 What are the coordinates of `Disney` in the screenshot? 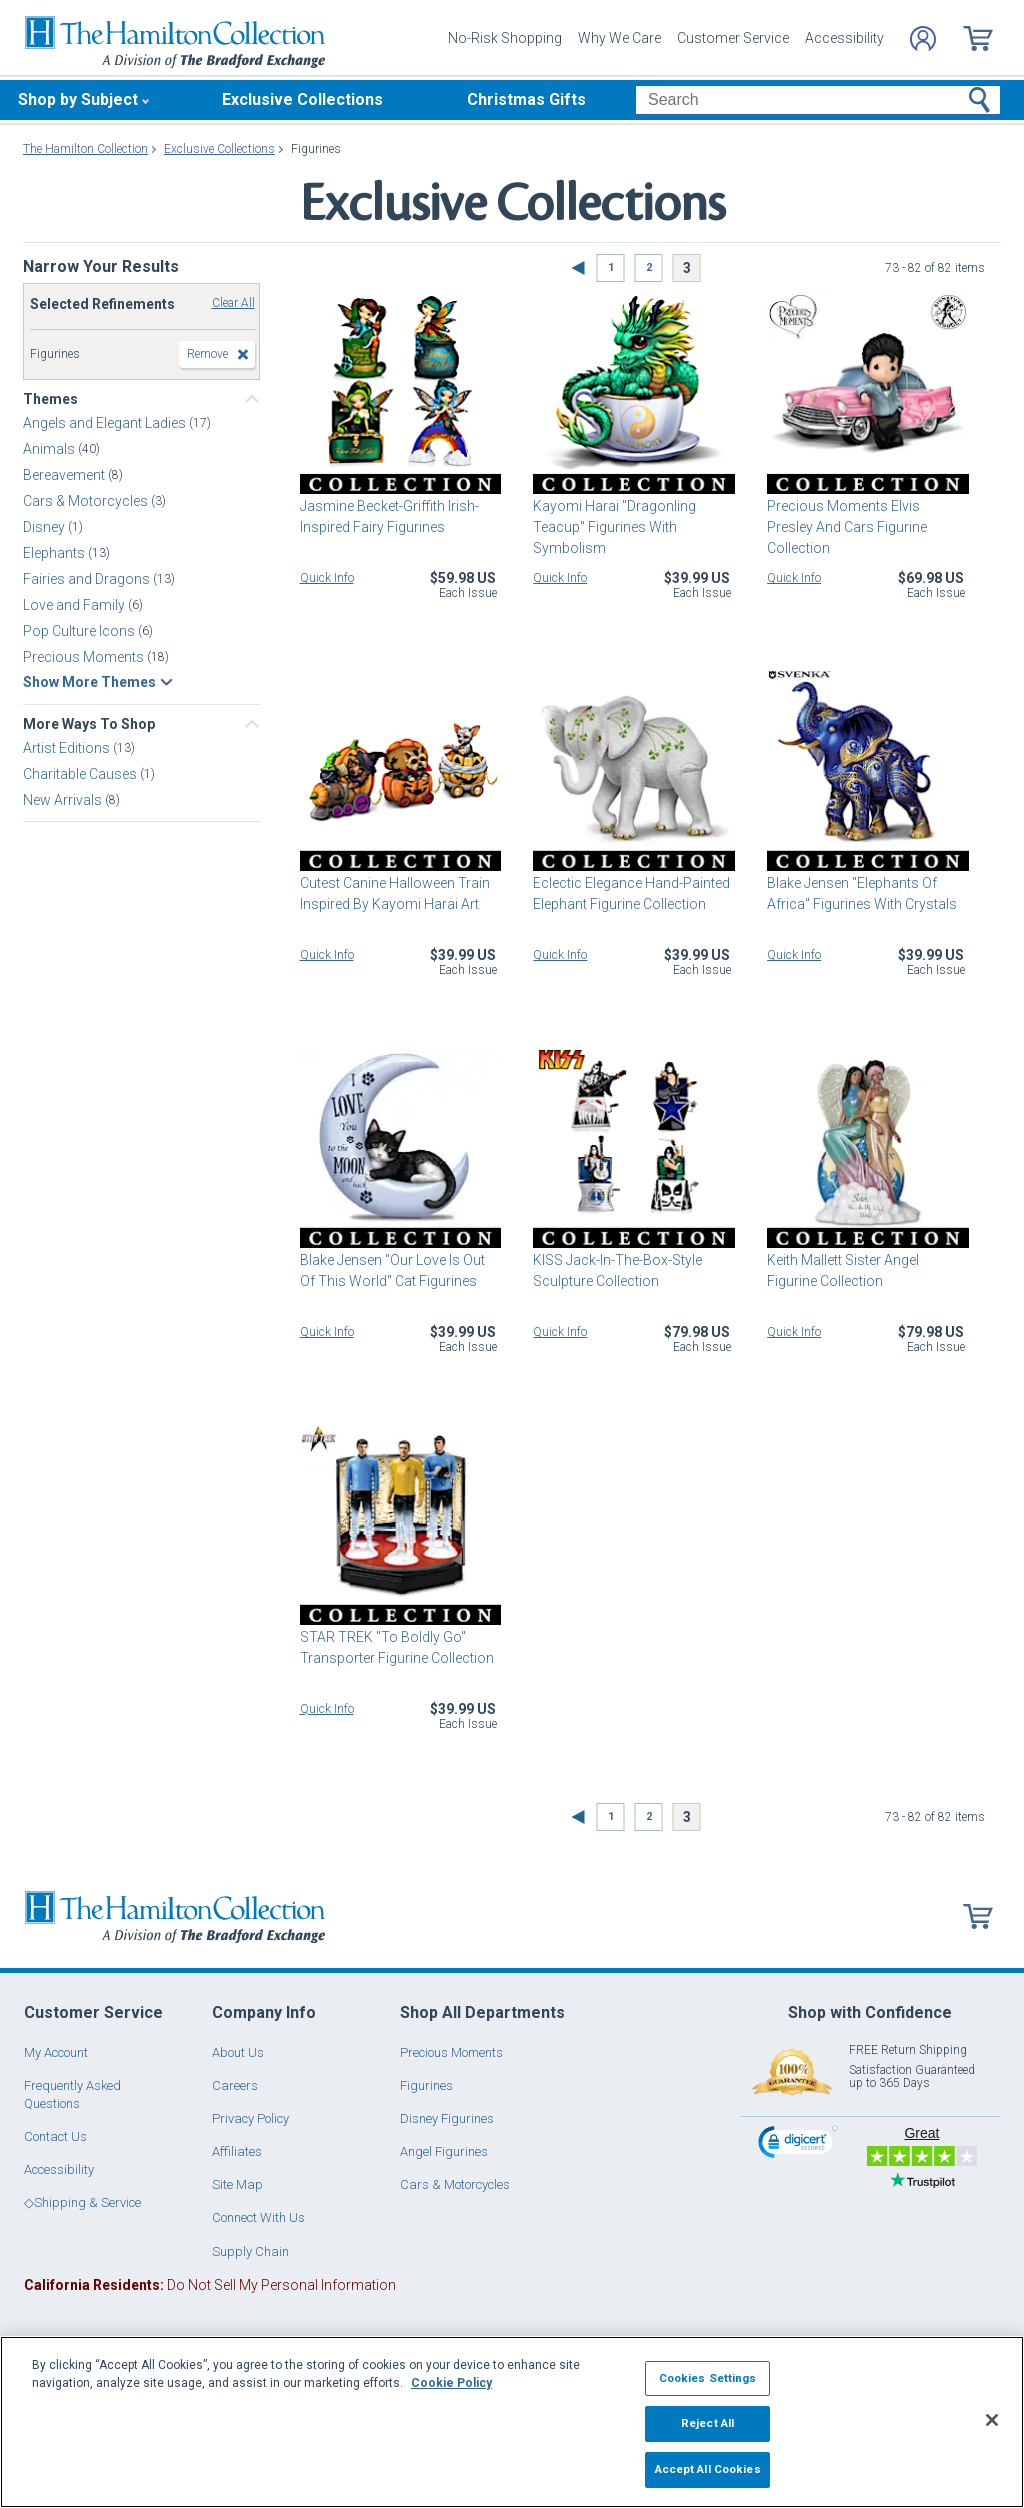 It's located at (45, 527).